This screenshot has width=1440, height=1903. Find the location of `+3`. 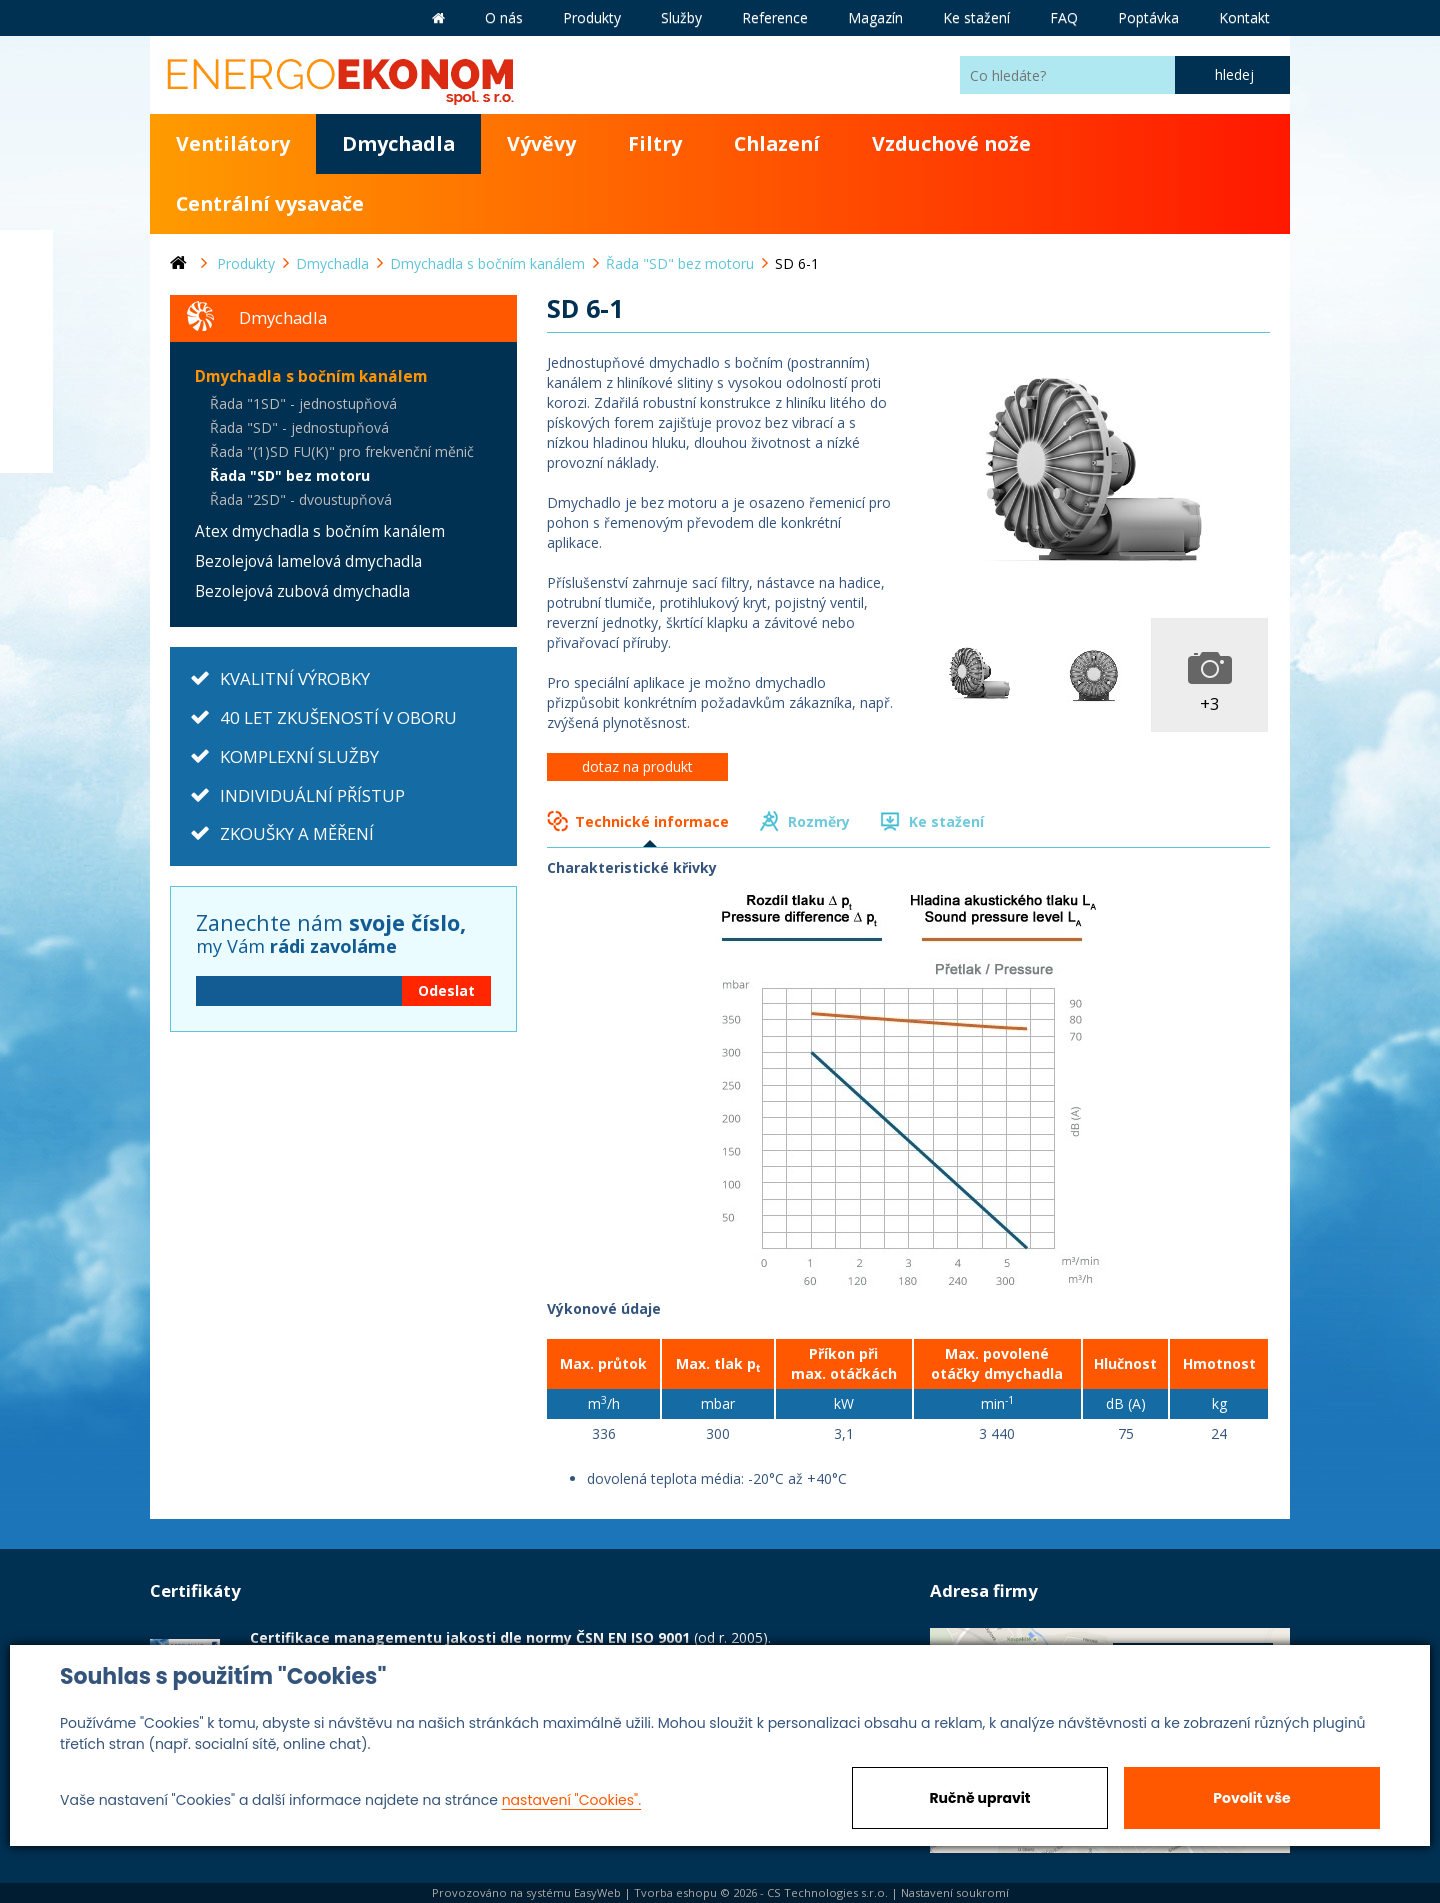

+3 is located at coordinates (1210, 703).